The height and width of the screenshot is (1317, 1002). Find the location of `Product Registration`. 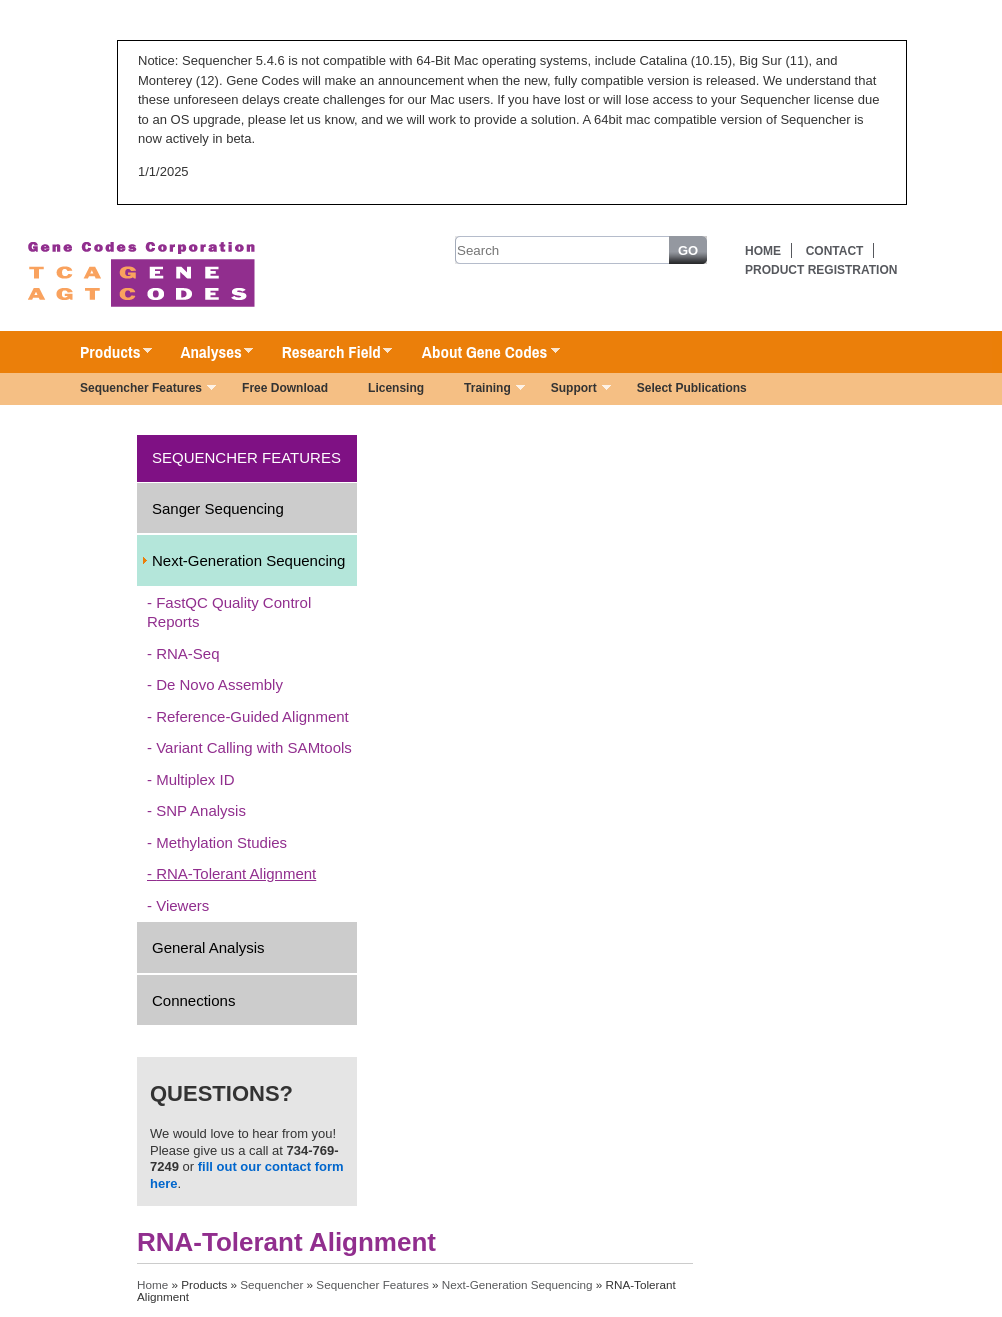

Product Registration is located at coordinates (821, 270).